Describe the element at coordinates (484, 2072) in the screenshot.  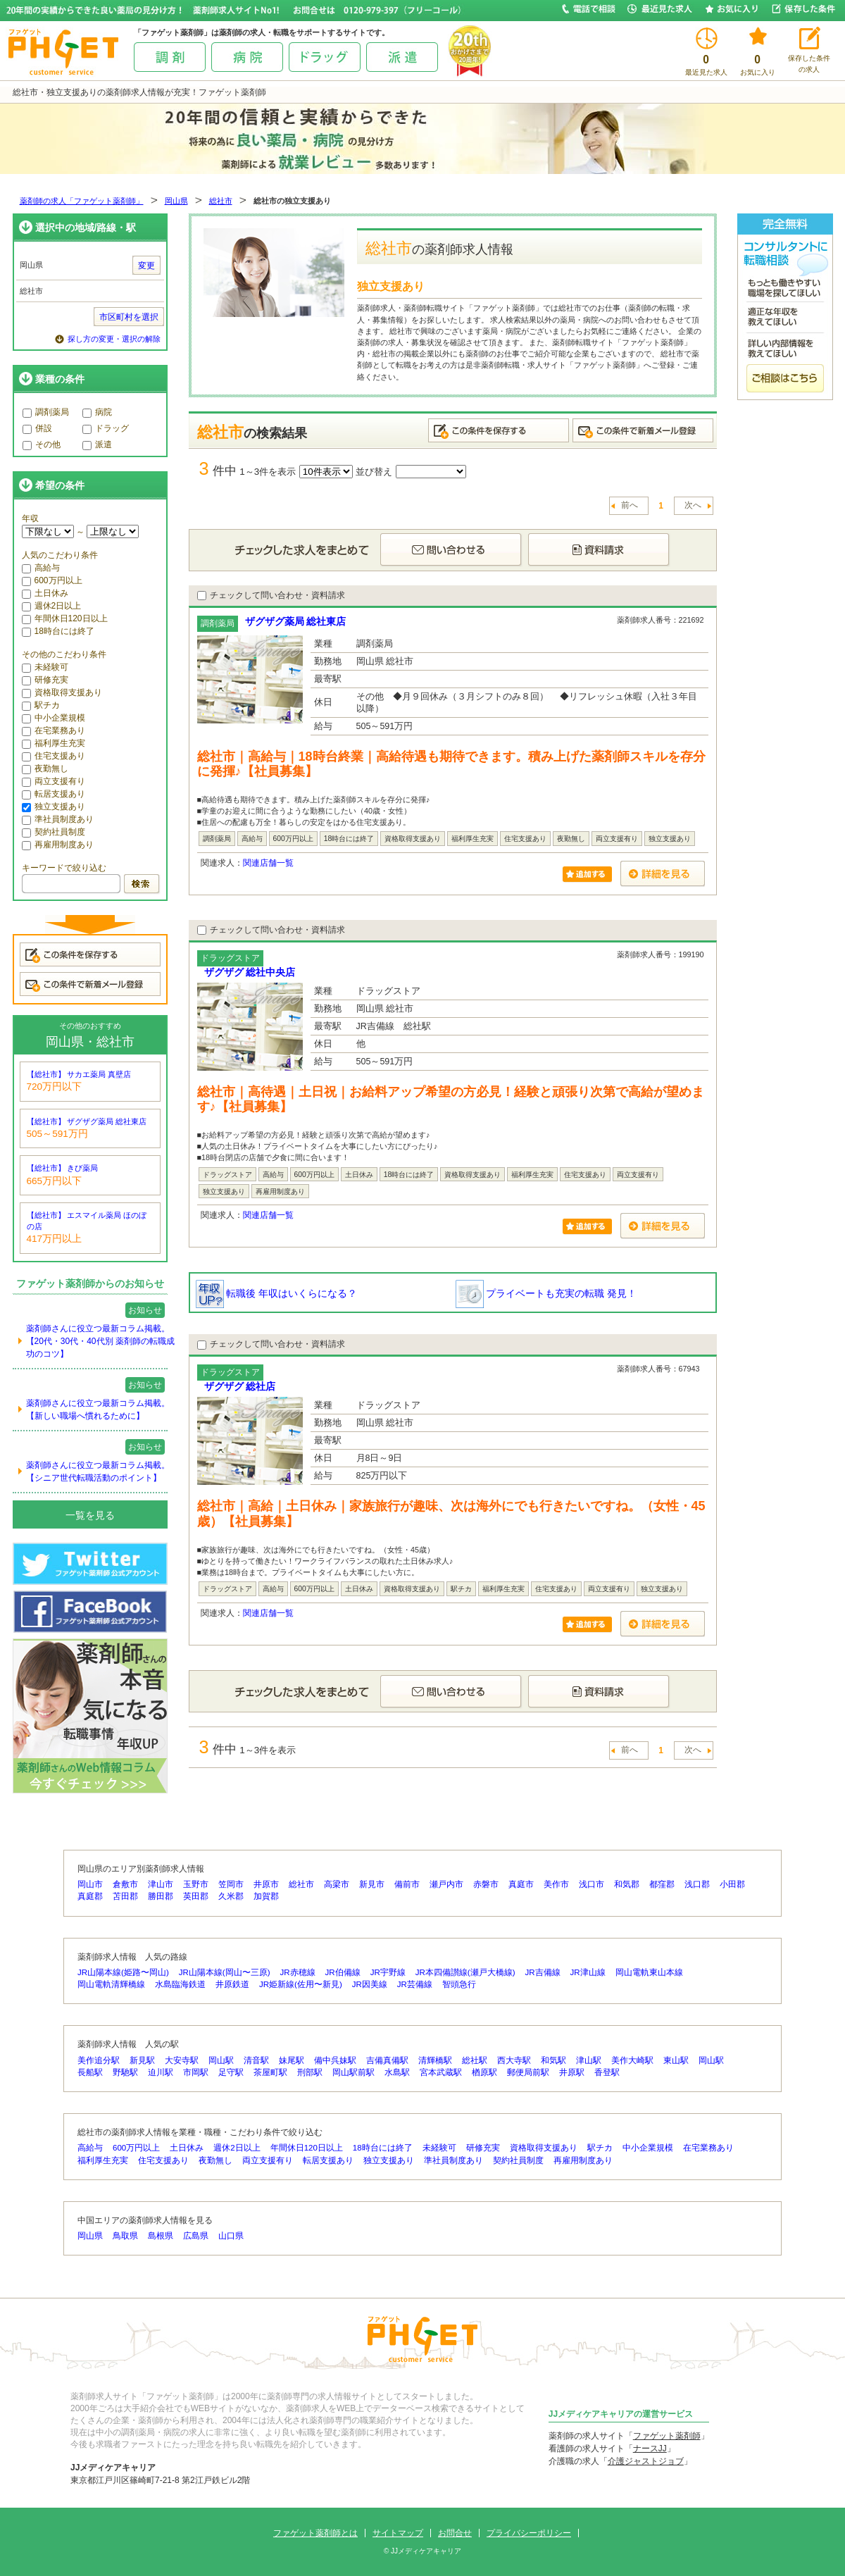
I see `楢原駅` at that location.